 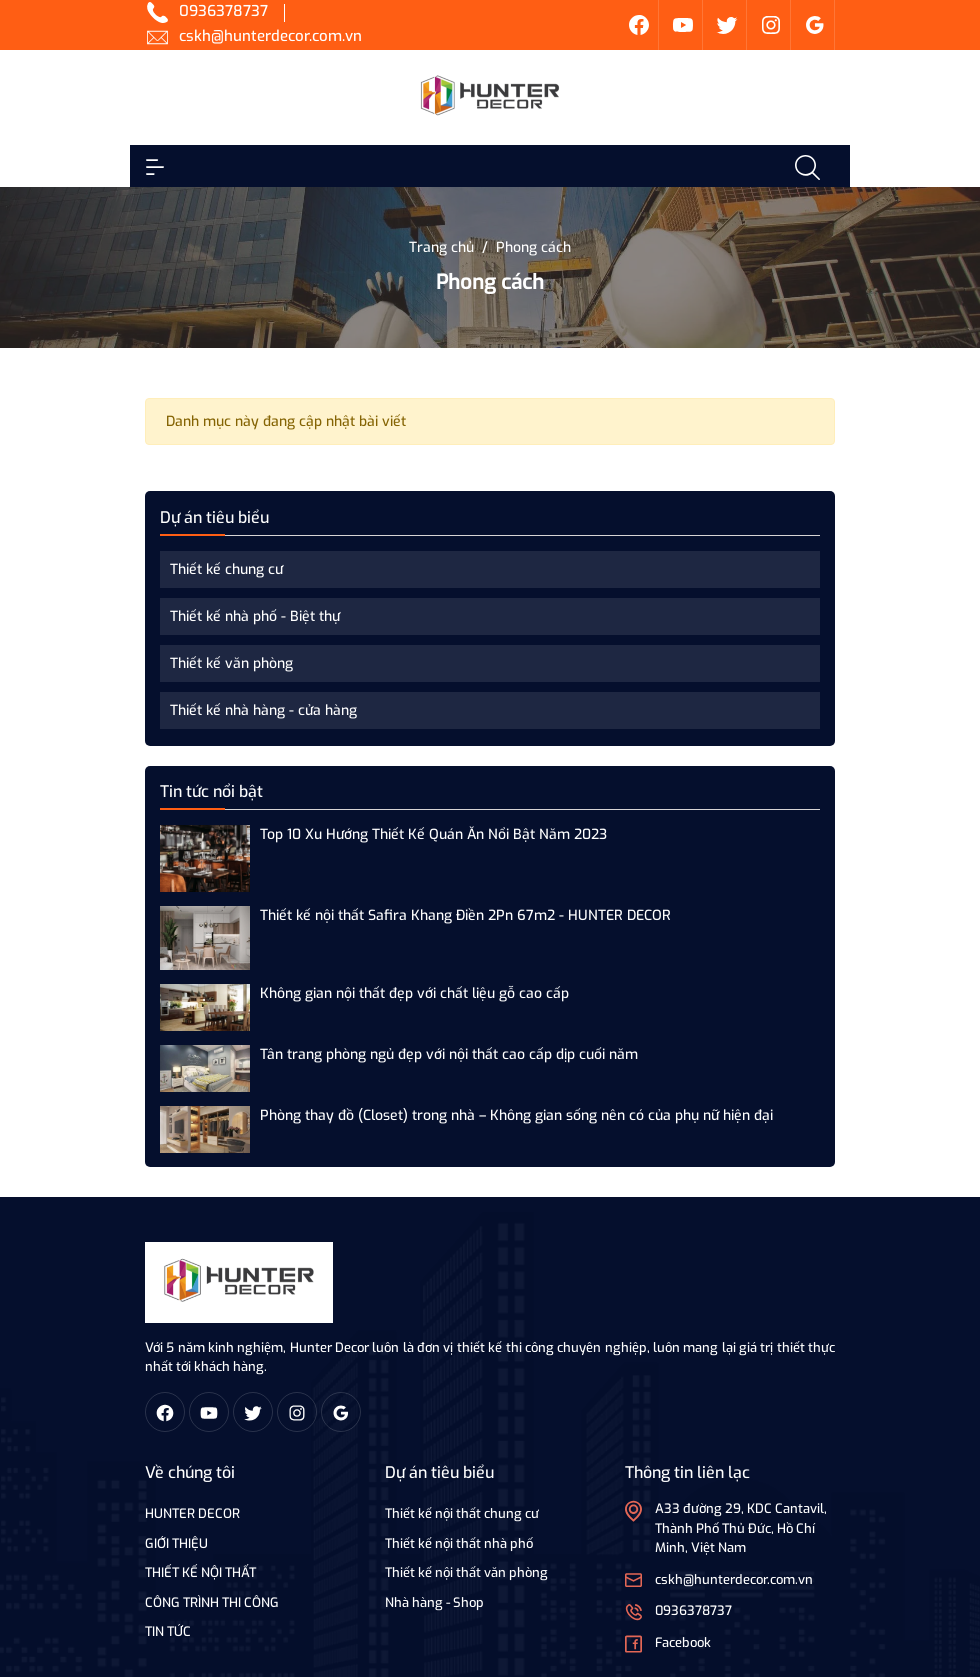 What do you see at coordinates (459, 1543) in the screenshot?
I see `Thiết kế nội thất nhà phố` at bounding box center [459, 1543].